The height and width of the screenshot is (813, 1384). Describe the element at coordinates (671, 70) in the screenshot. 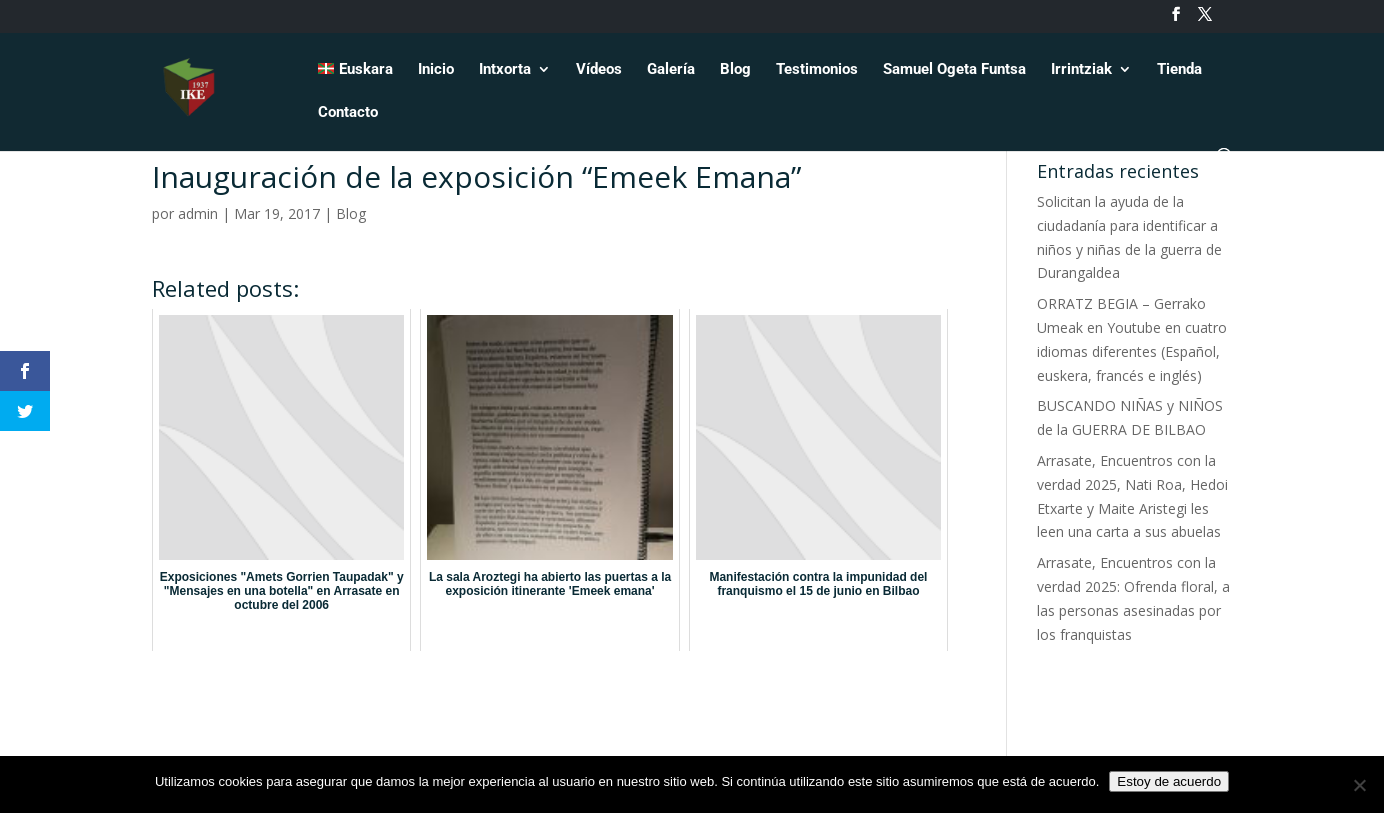

I see `Galería` at that location.